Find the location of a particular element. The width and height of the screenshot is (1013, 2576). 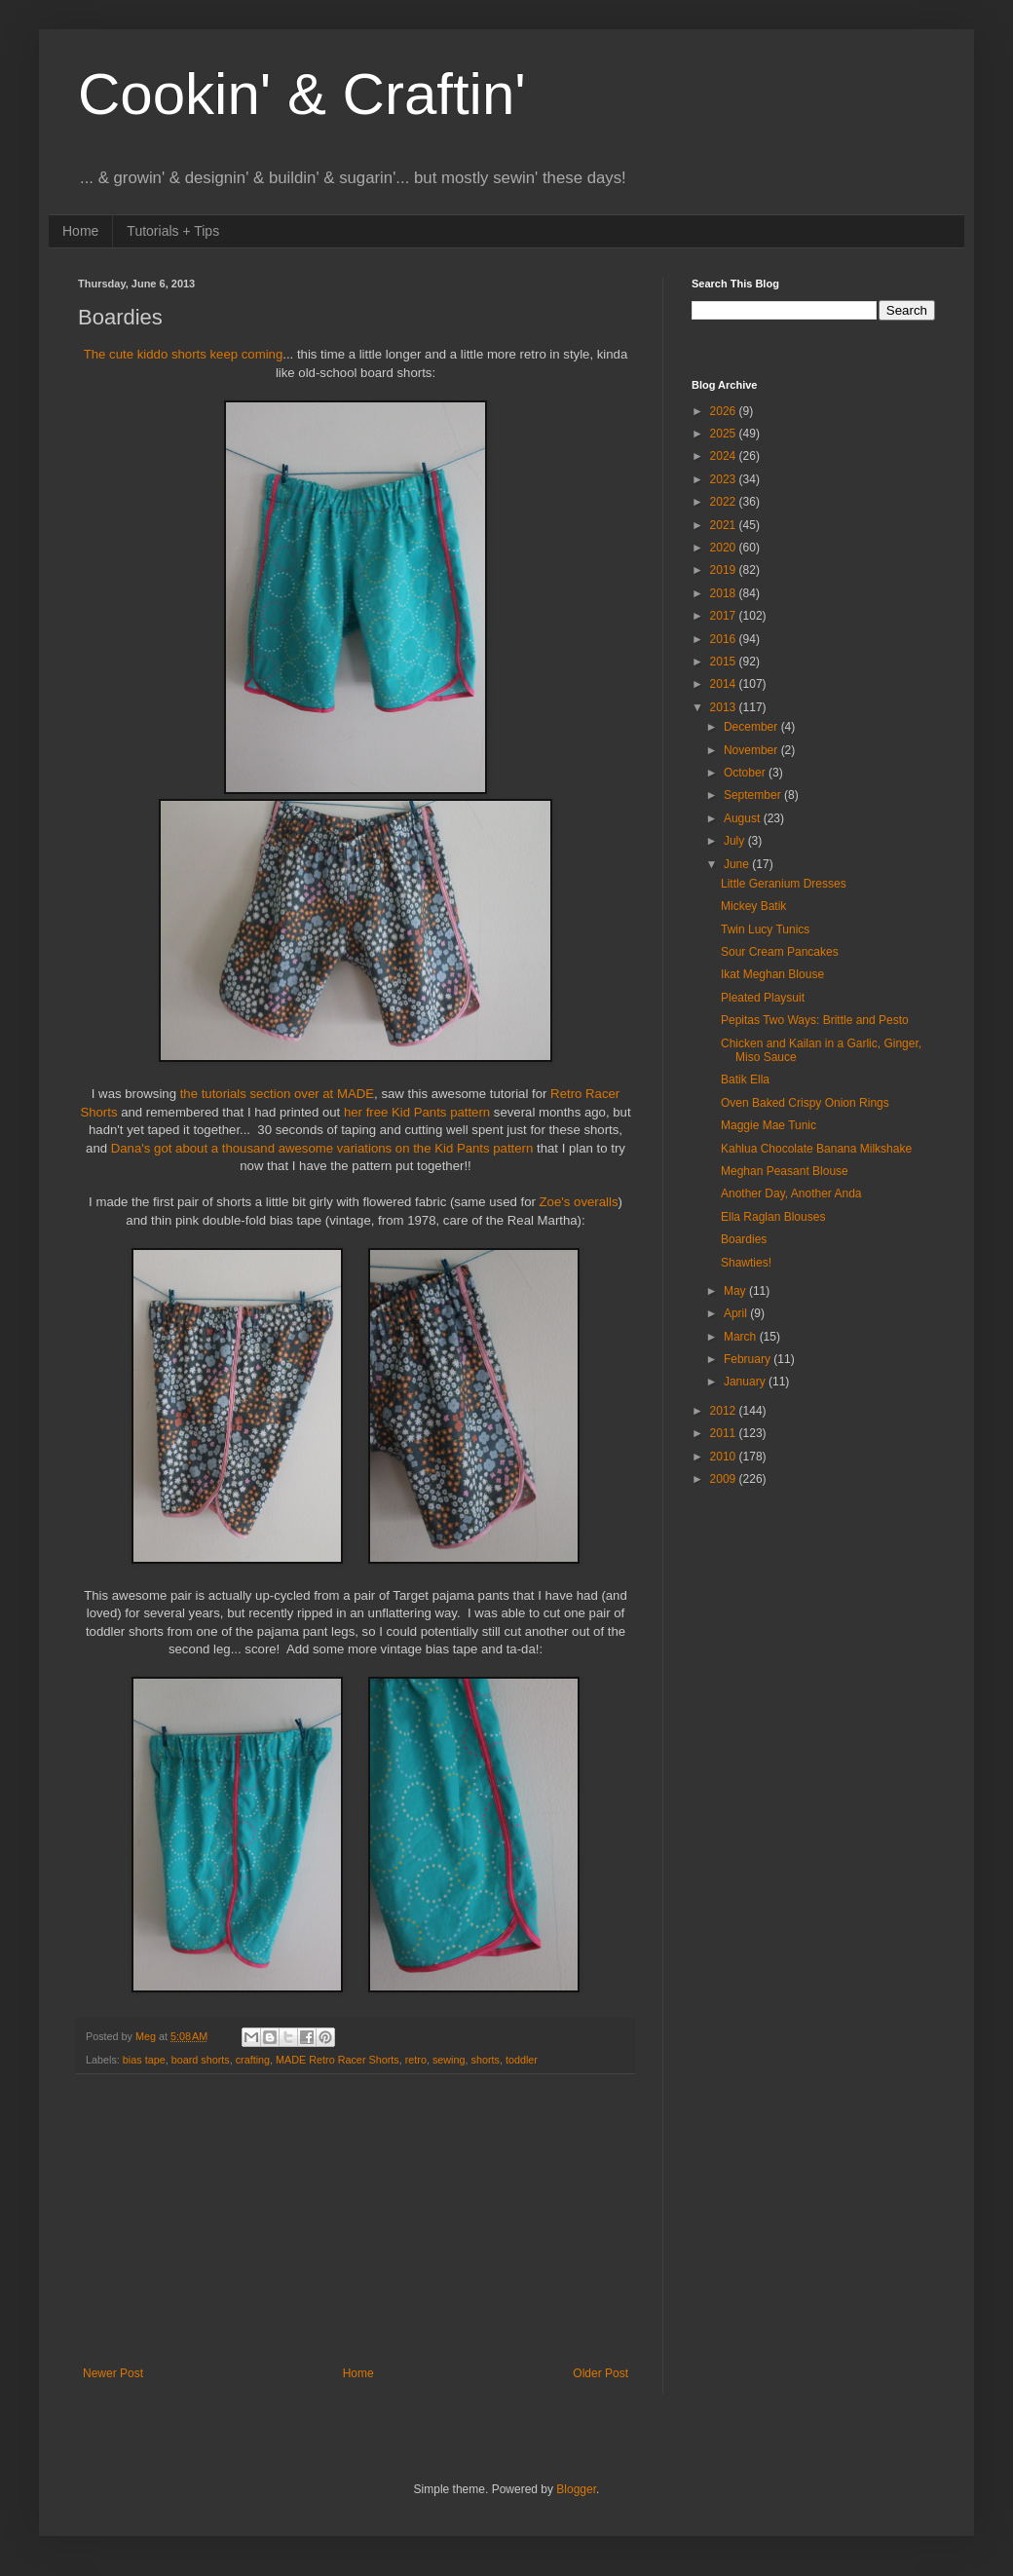

the tutorials section over at MADE is located at coordinates (277, 1093).